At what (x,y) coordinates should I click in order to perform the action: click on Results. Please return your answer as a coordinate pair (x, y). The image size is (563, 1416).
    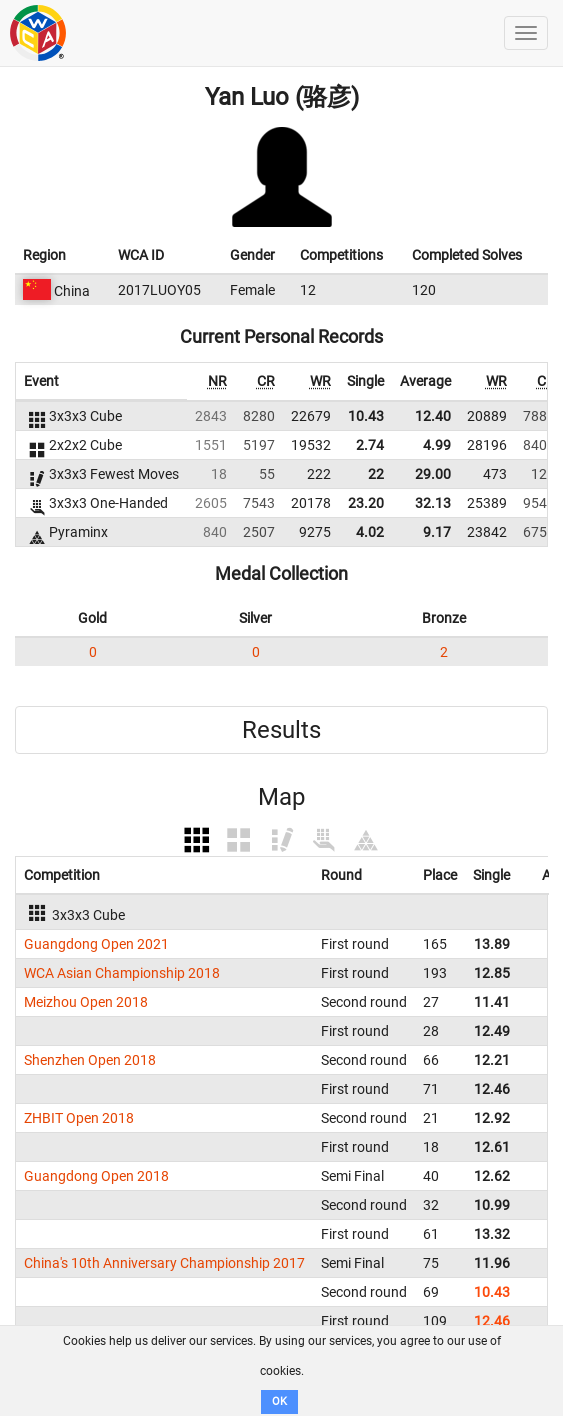
    Looking at the image, I should click on (281, 730).